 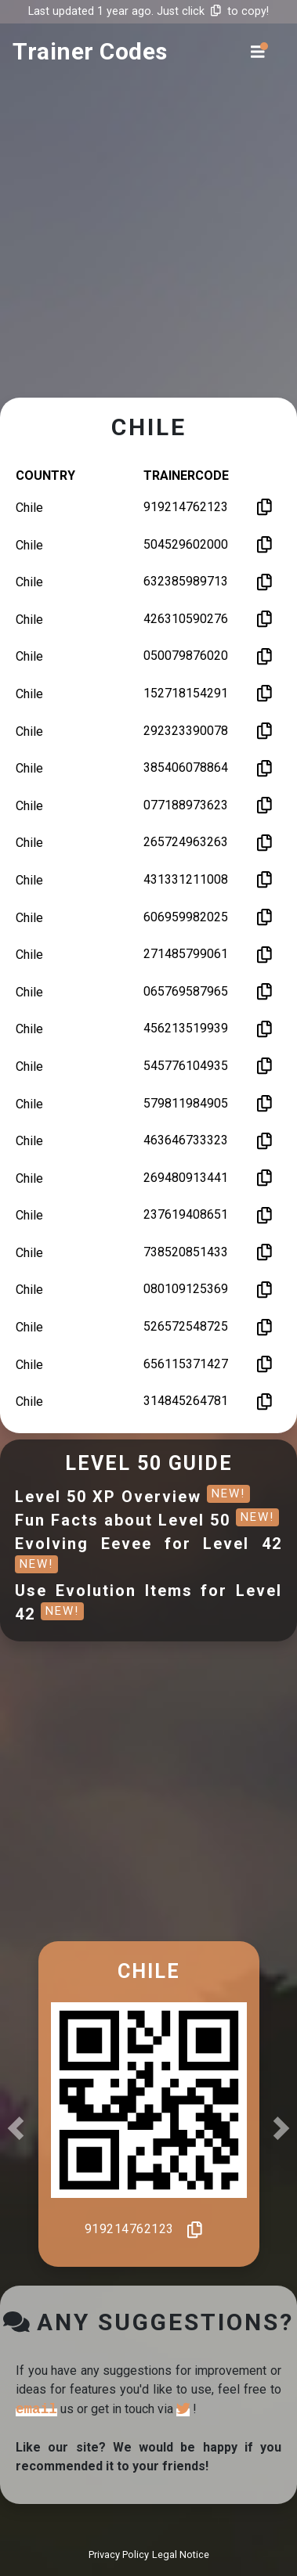 I want to click on Fun Facts about Level 50, so click(x=147, y=1520).